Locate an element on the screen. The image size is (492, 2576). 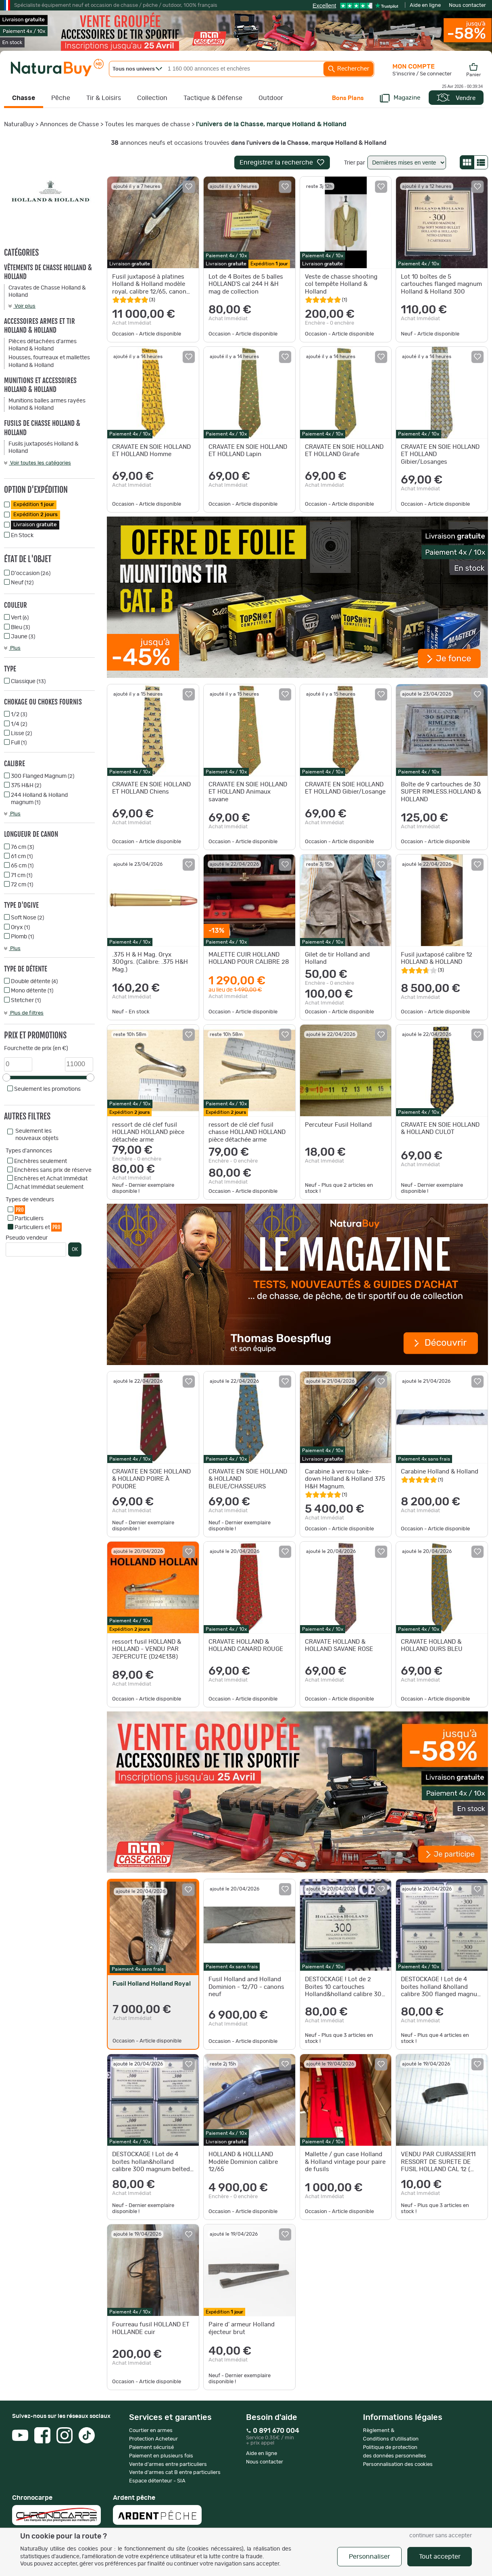
72 cm is located at coordinates (22, 885).